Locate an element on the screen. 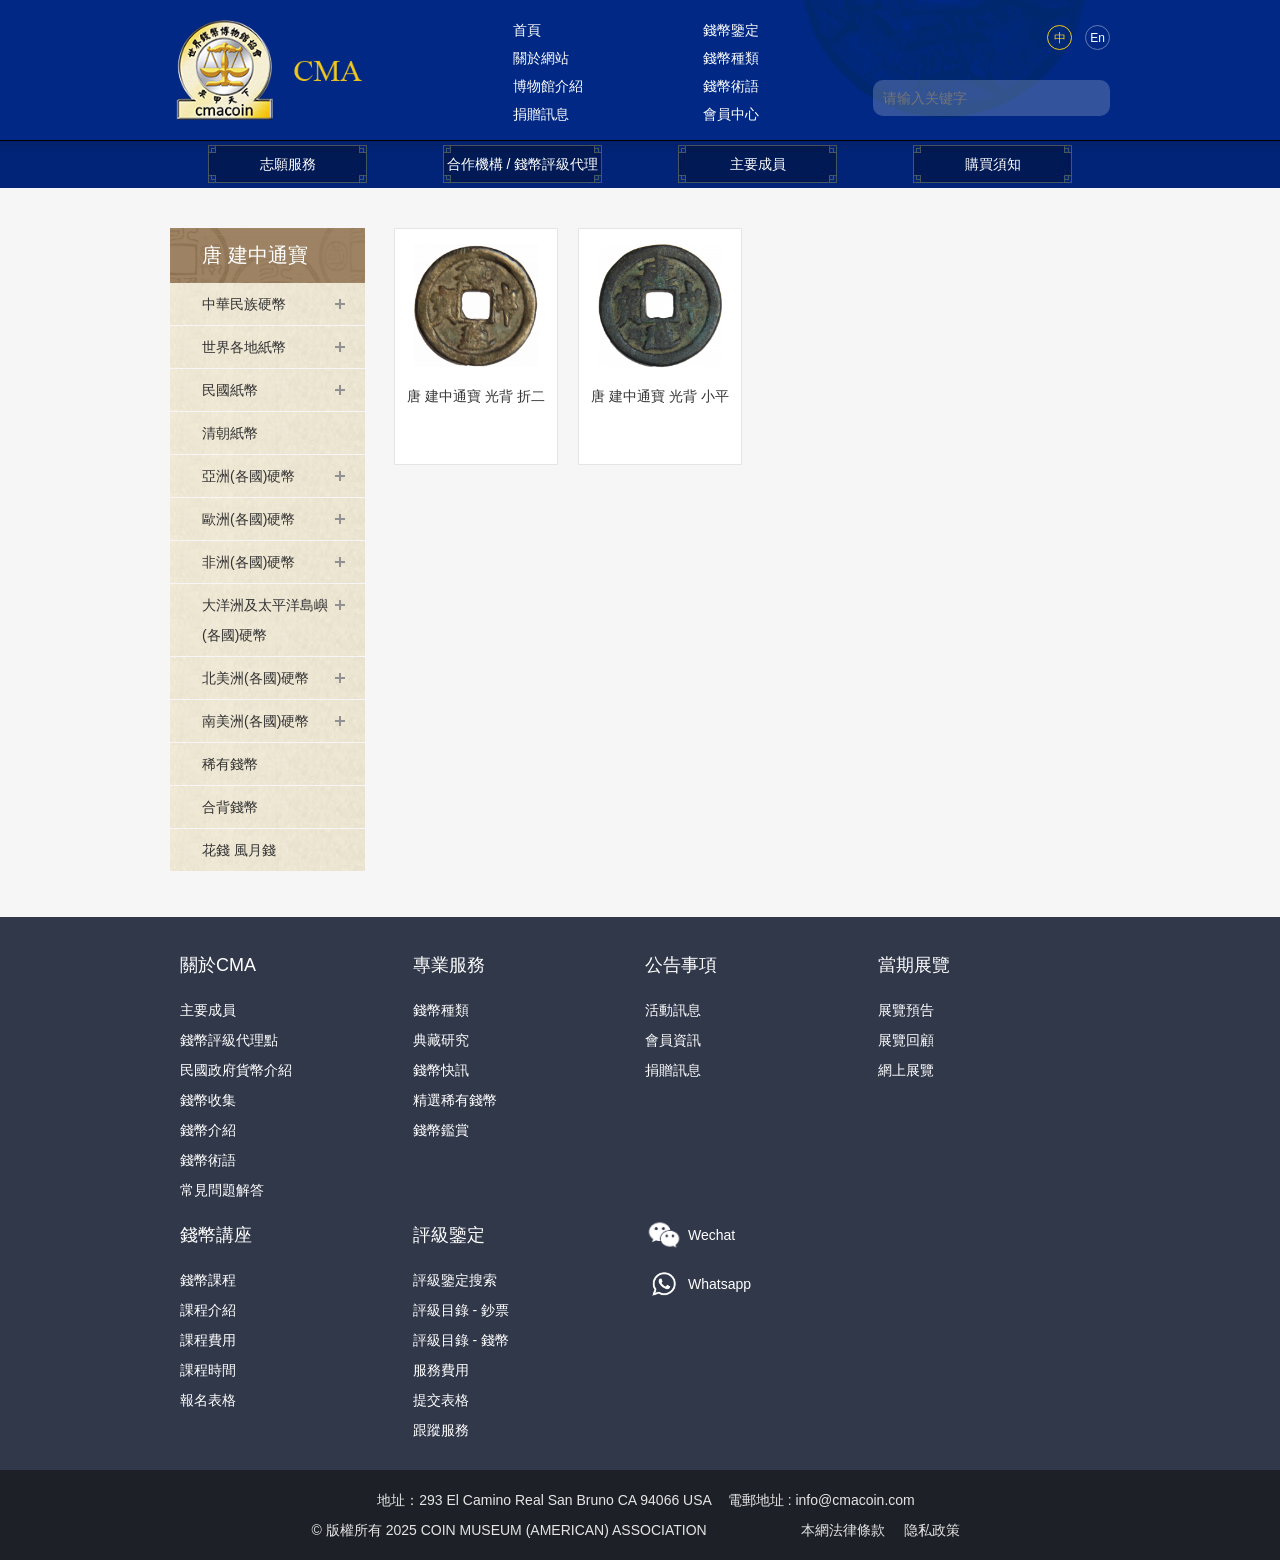 The height and width of the screenshot is (1560, 1280). 提交表格 is located at coordinates (441, 1400).